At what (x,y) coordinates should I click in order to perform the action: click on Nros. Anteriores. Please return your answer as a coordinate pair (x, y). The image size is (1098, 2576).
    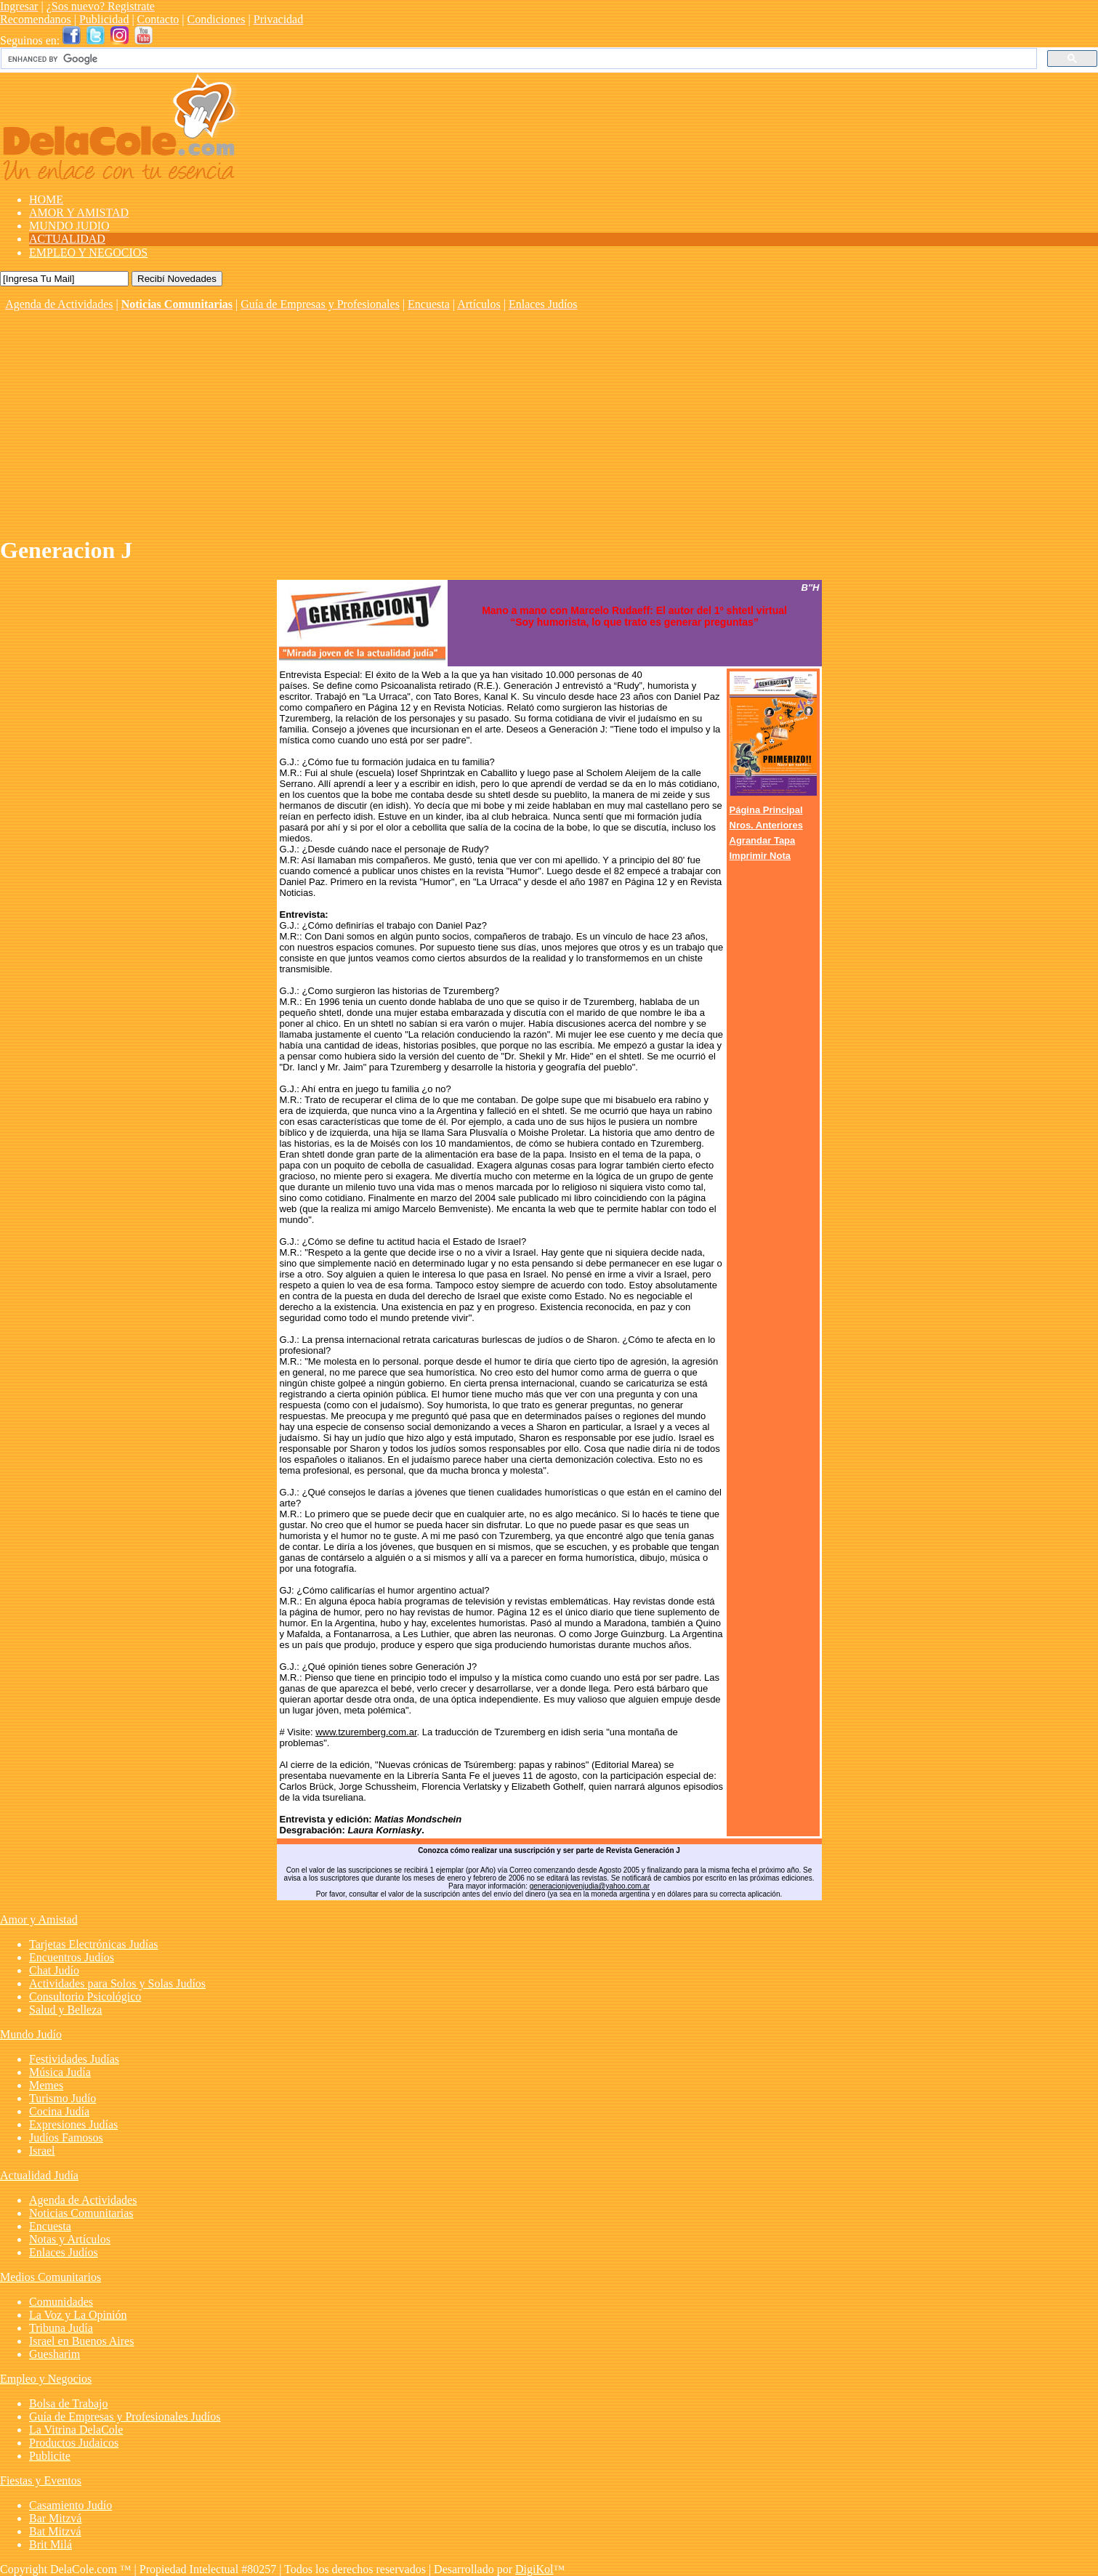
    Looking at the image, I should click on (766, 825).